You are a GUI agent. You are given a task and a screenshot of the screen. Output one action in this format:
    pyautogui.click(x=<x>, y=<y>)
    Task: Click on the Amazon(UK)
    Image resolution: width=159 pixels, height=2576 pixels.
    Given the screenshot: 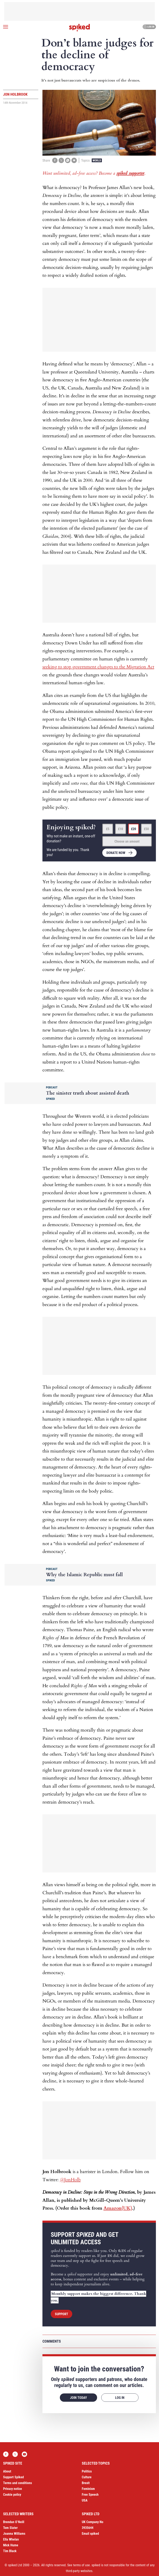 What is the action you would take?
    pyautogui.click(x=118, y=2208)
    